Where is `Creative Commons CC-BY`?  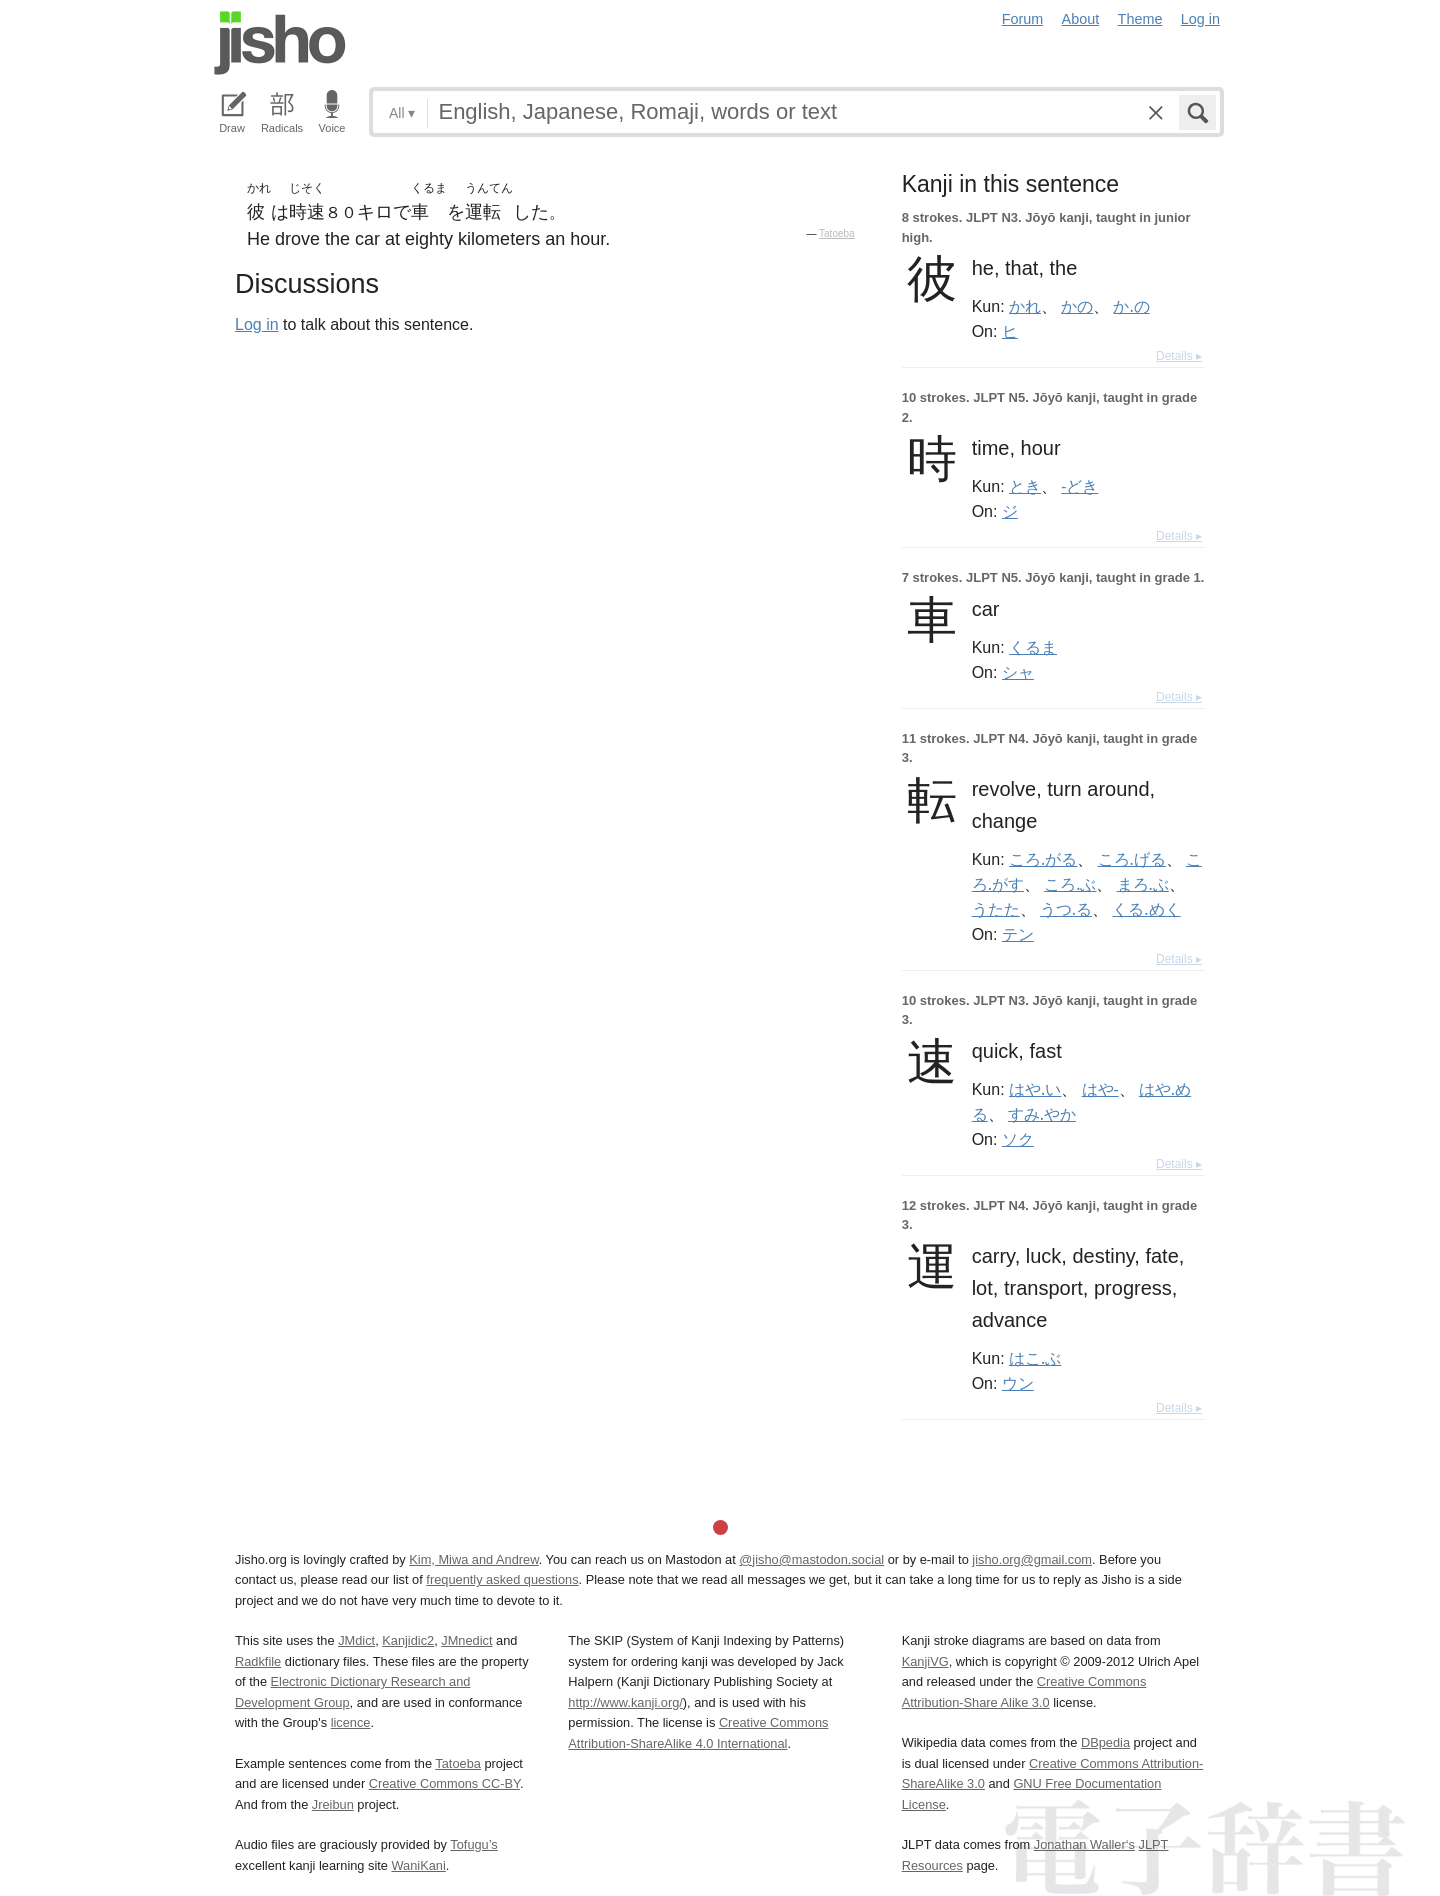
Creative Commons CC-BY is located at coordinates (444, 1783).